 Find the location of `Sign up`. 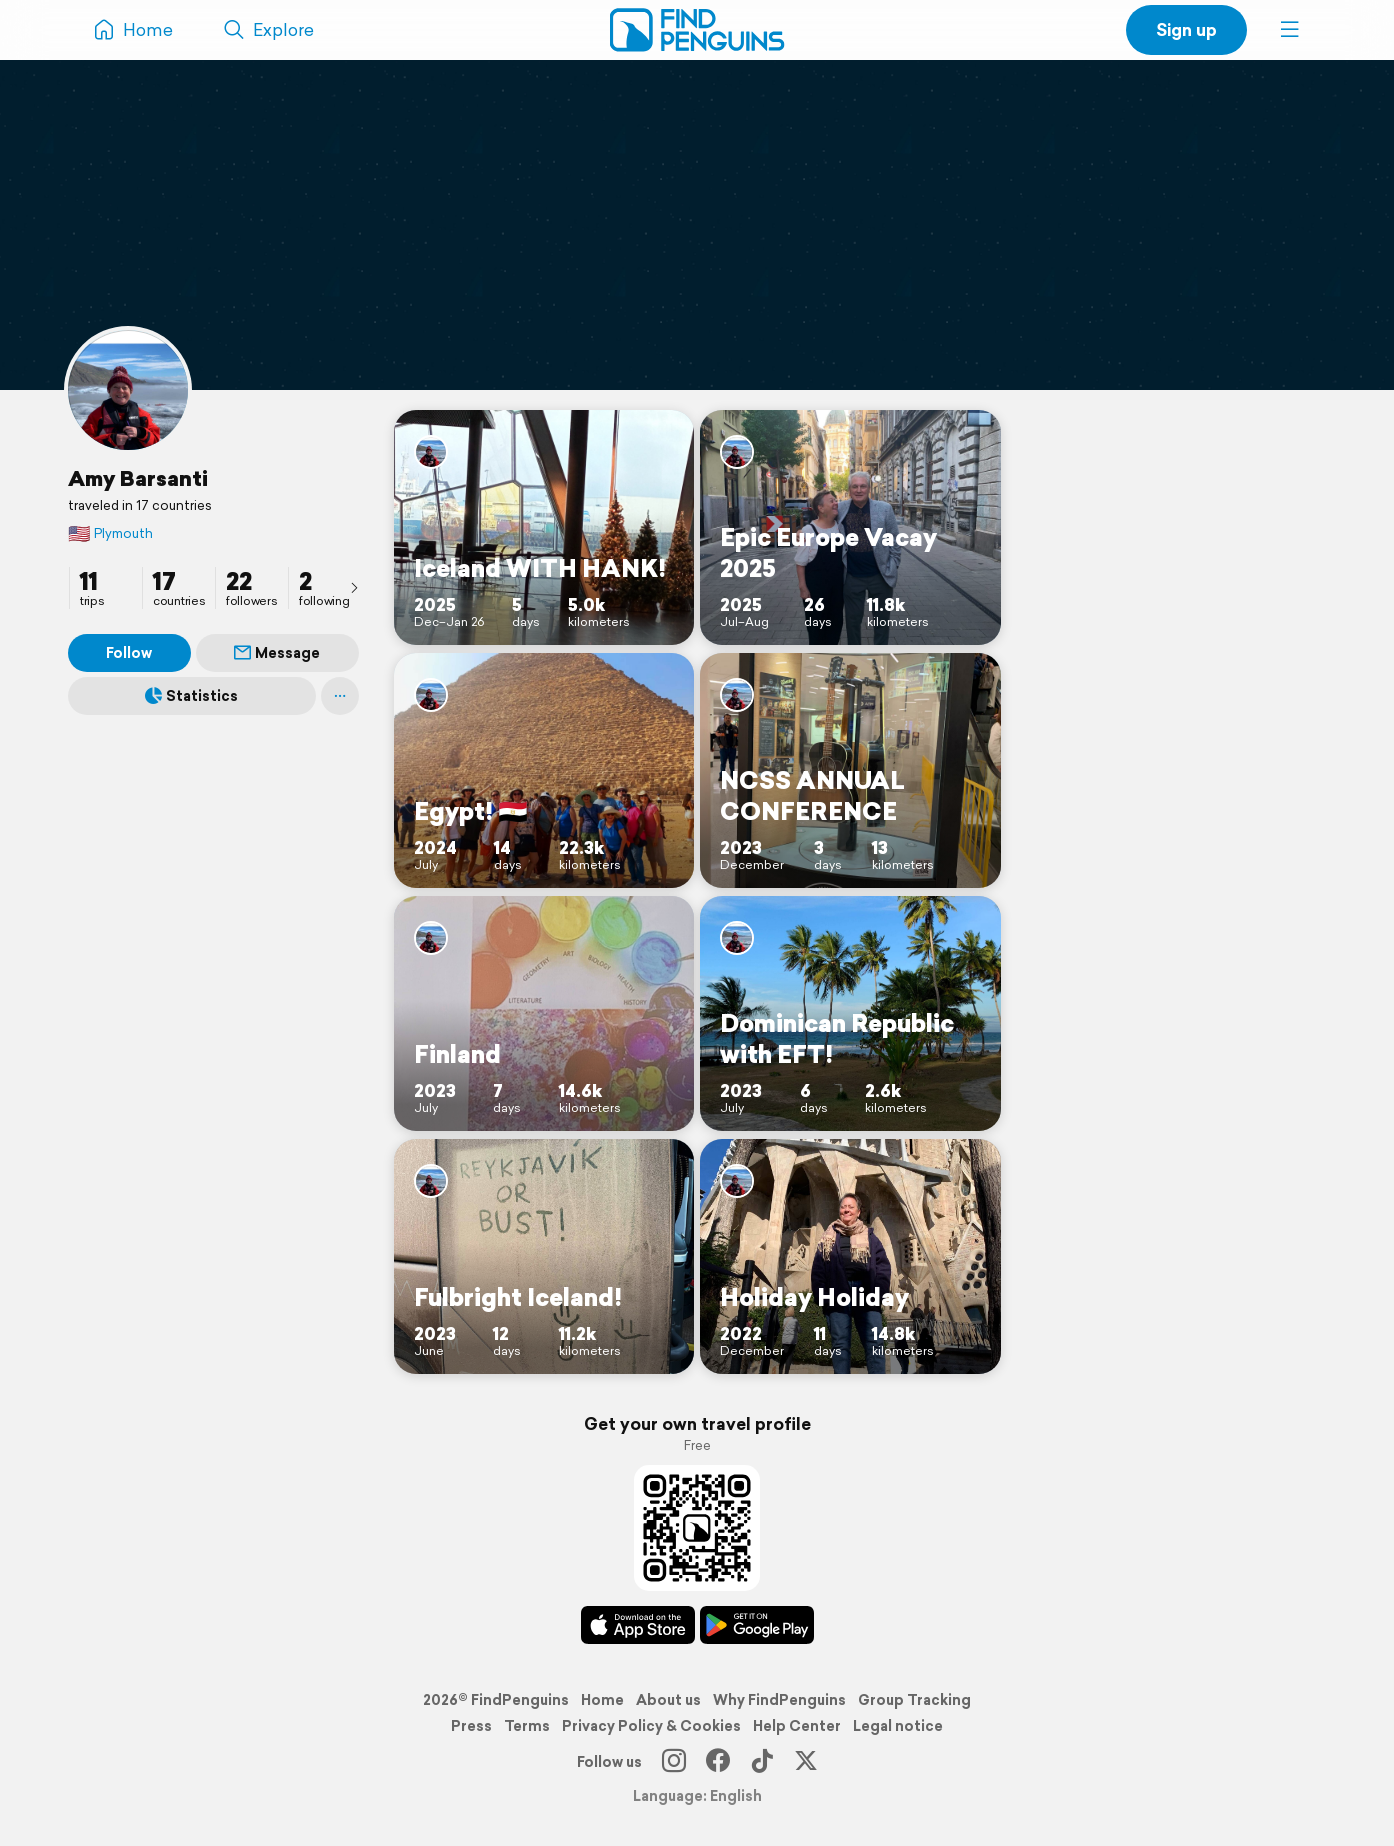

Sign up is located at coordinates (1186, 29).